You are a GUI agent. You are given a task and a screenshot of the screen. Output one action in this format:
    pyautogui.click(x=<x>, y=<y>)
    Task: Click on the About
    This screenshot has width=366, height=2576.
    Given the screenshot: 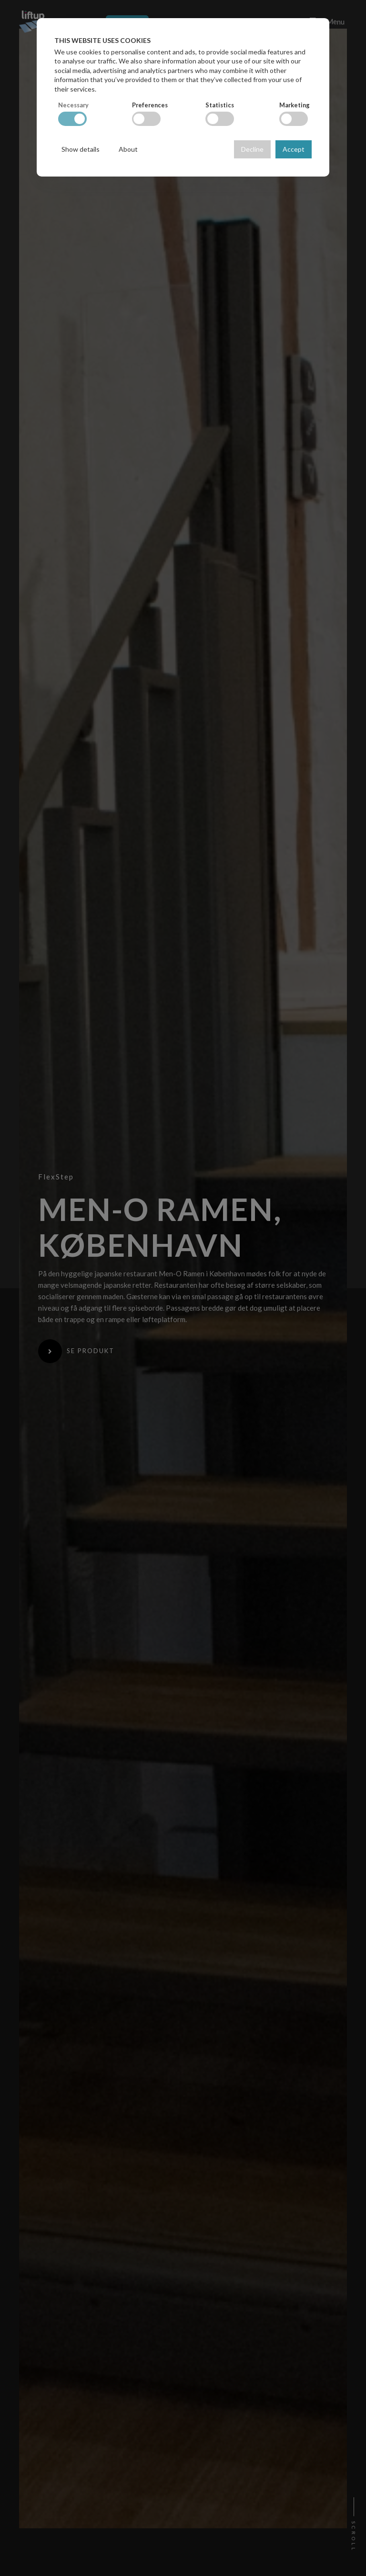 What is the action you would take?
    pyautogui.click(x=128, y=149)
    